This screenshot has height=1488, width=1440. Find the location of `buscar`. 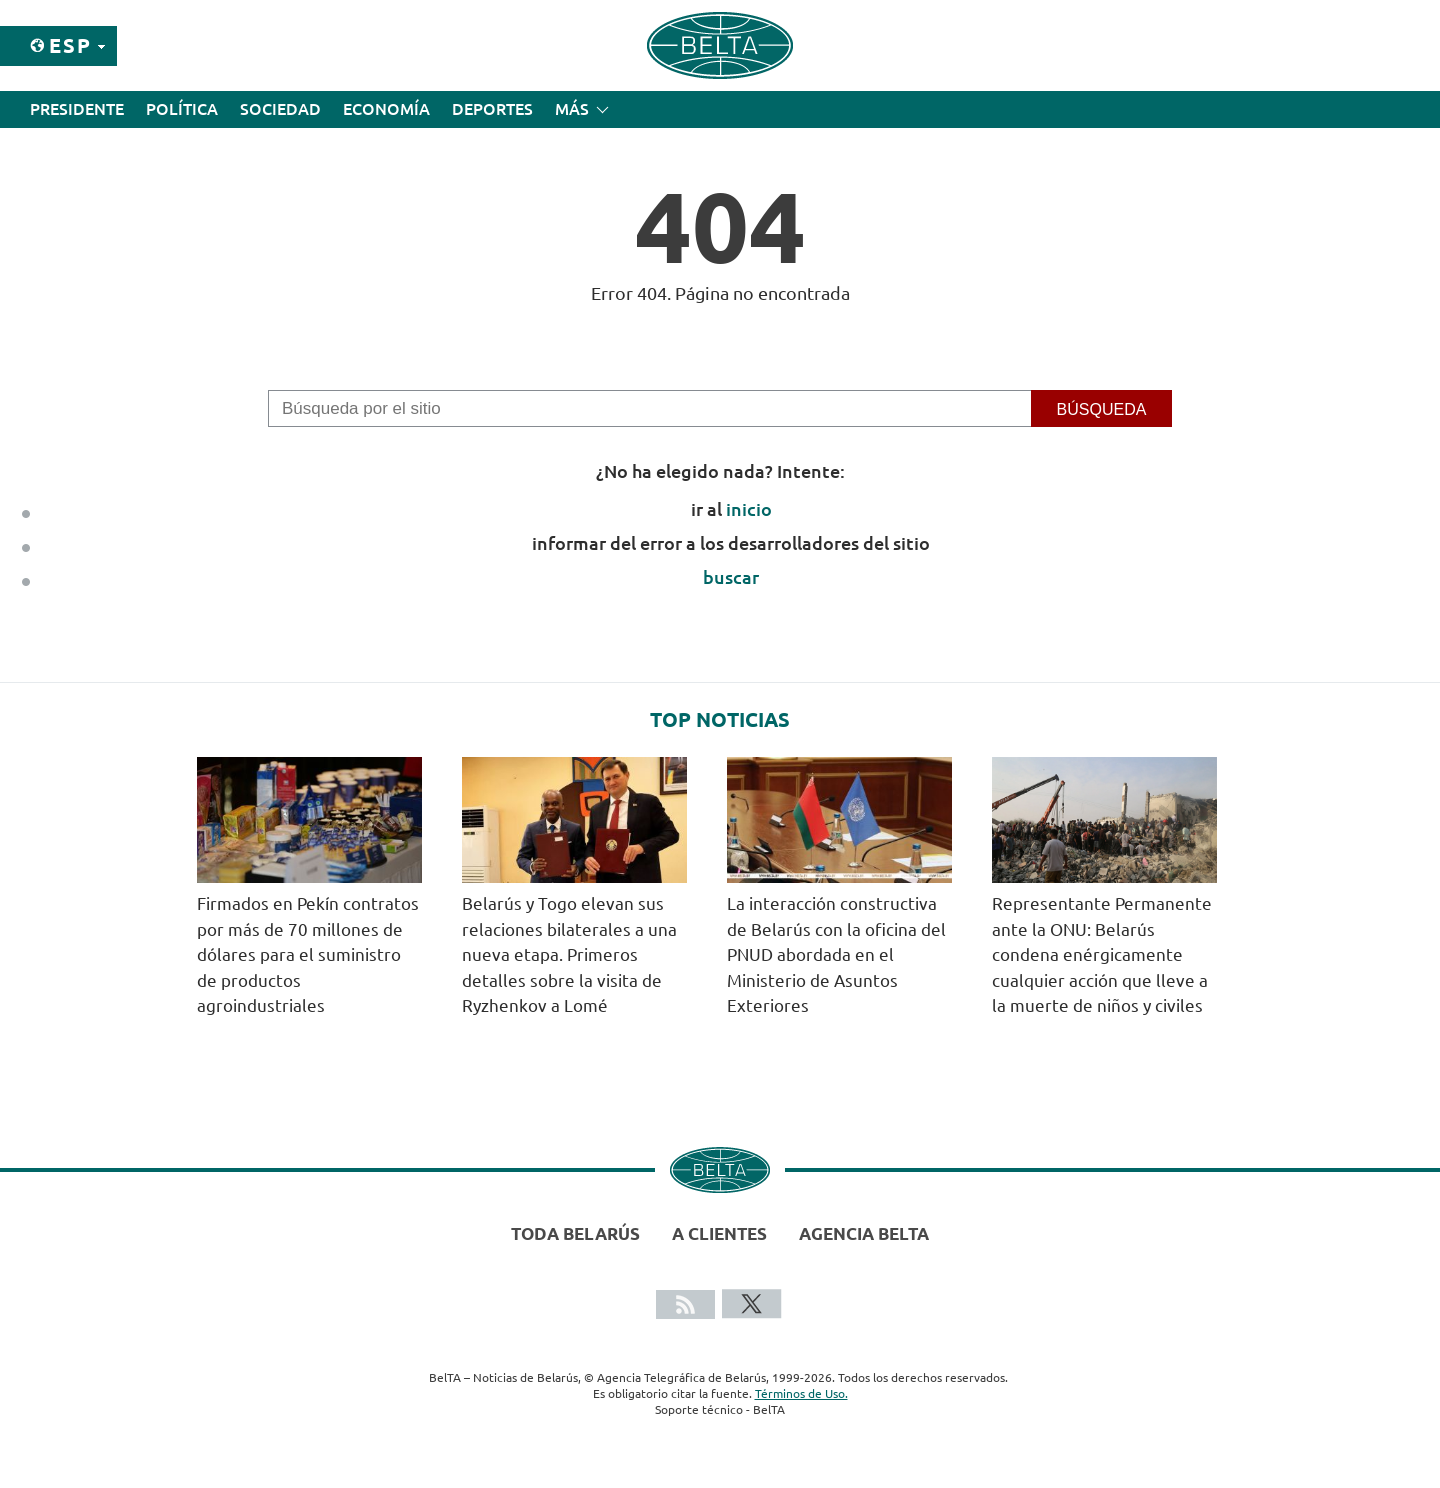

buscar is located at coordinates (731, 577).